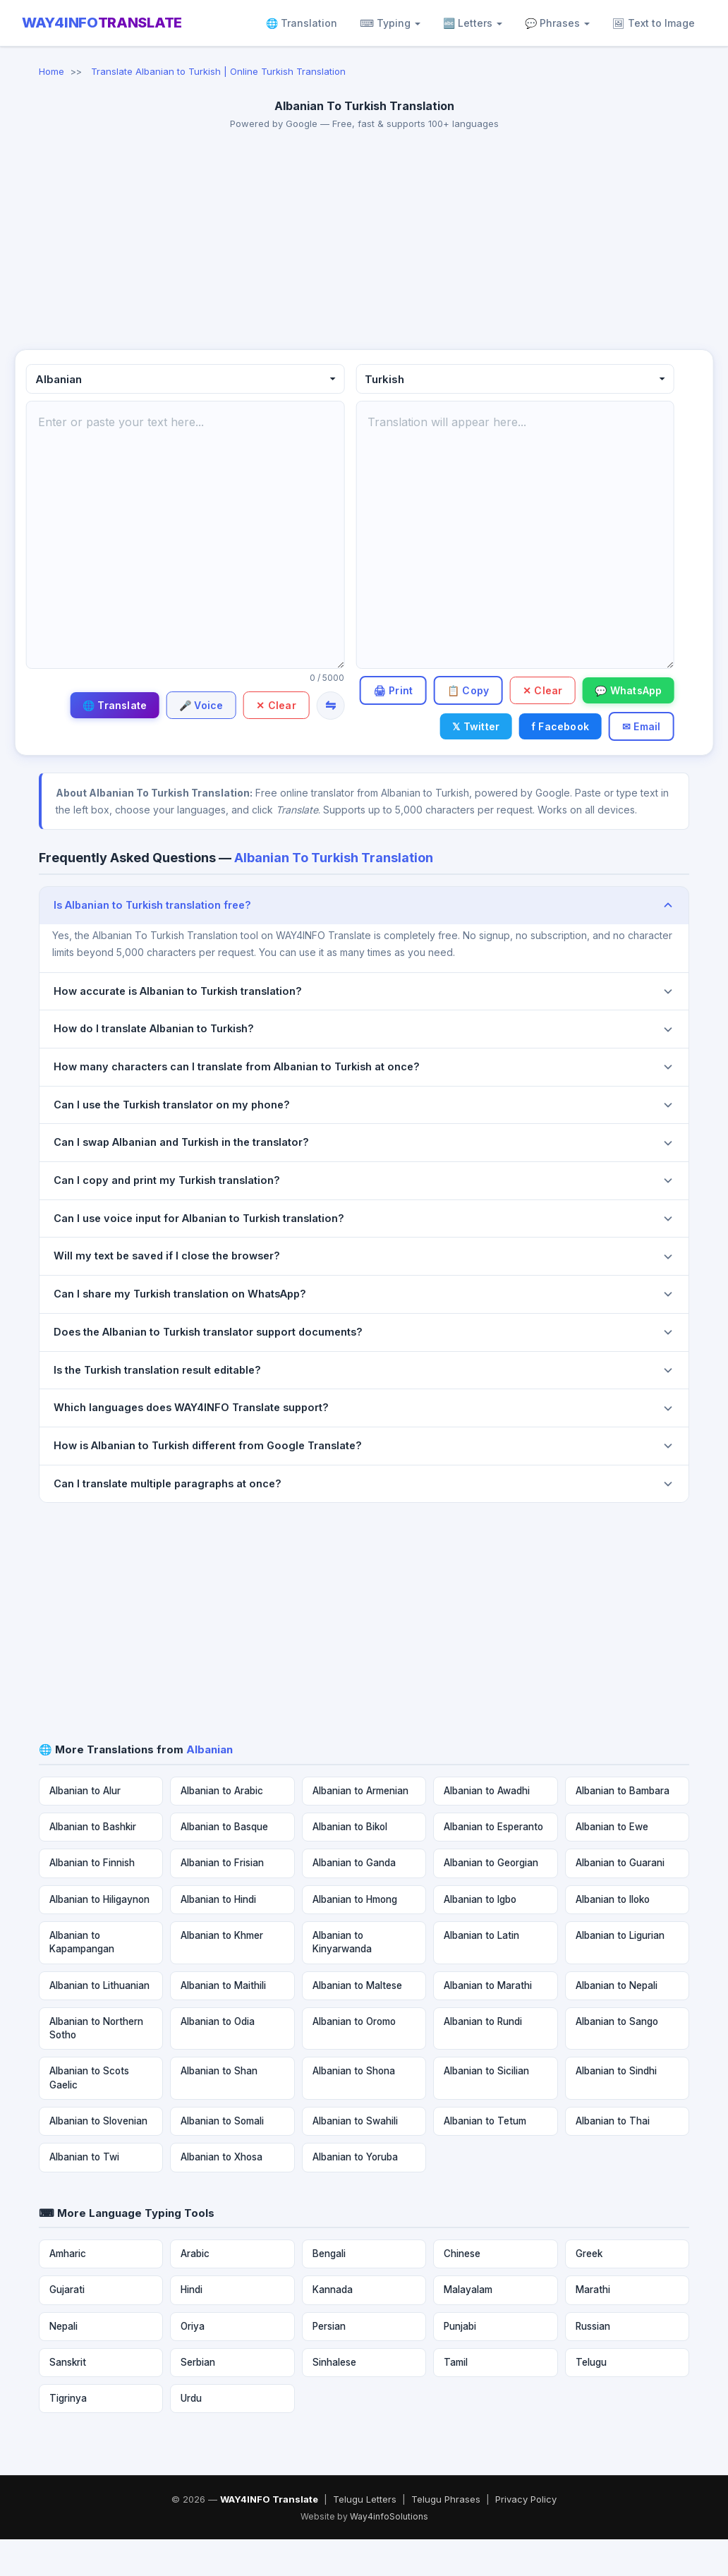  I want to click on Albanian to Armenian, so click(360, 1826).